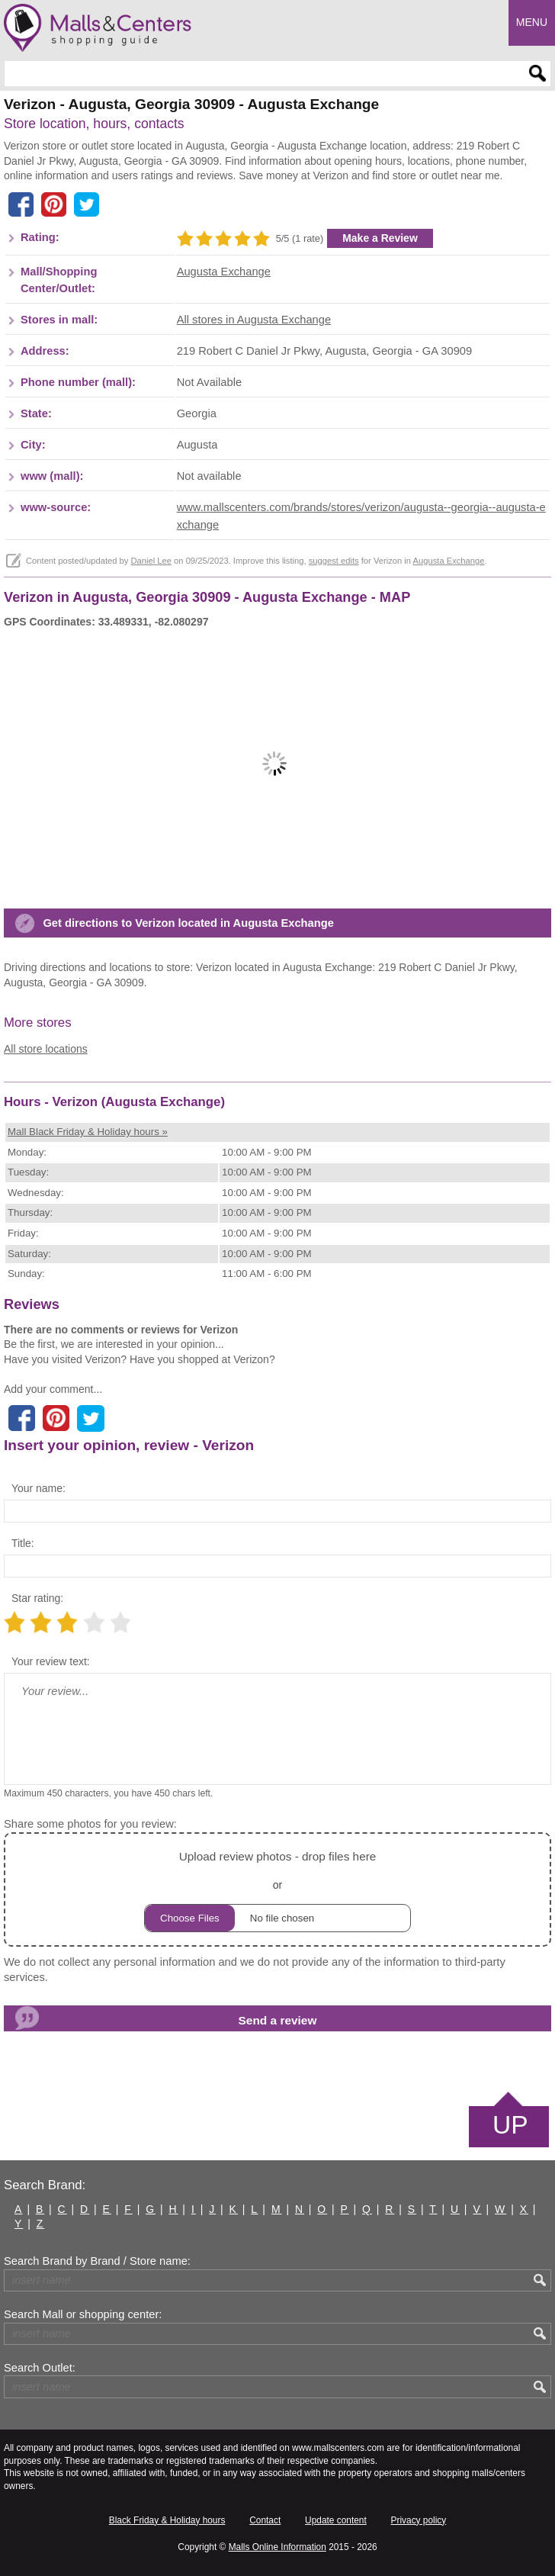  Describe the element at coordinates (336, 2520) in the screenshot. I see `Update content` at that location.